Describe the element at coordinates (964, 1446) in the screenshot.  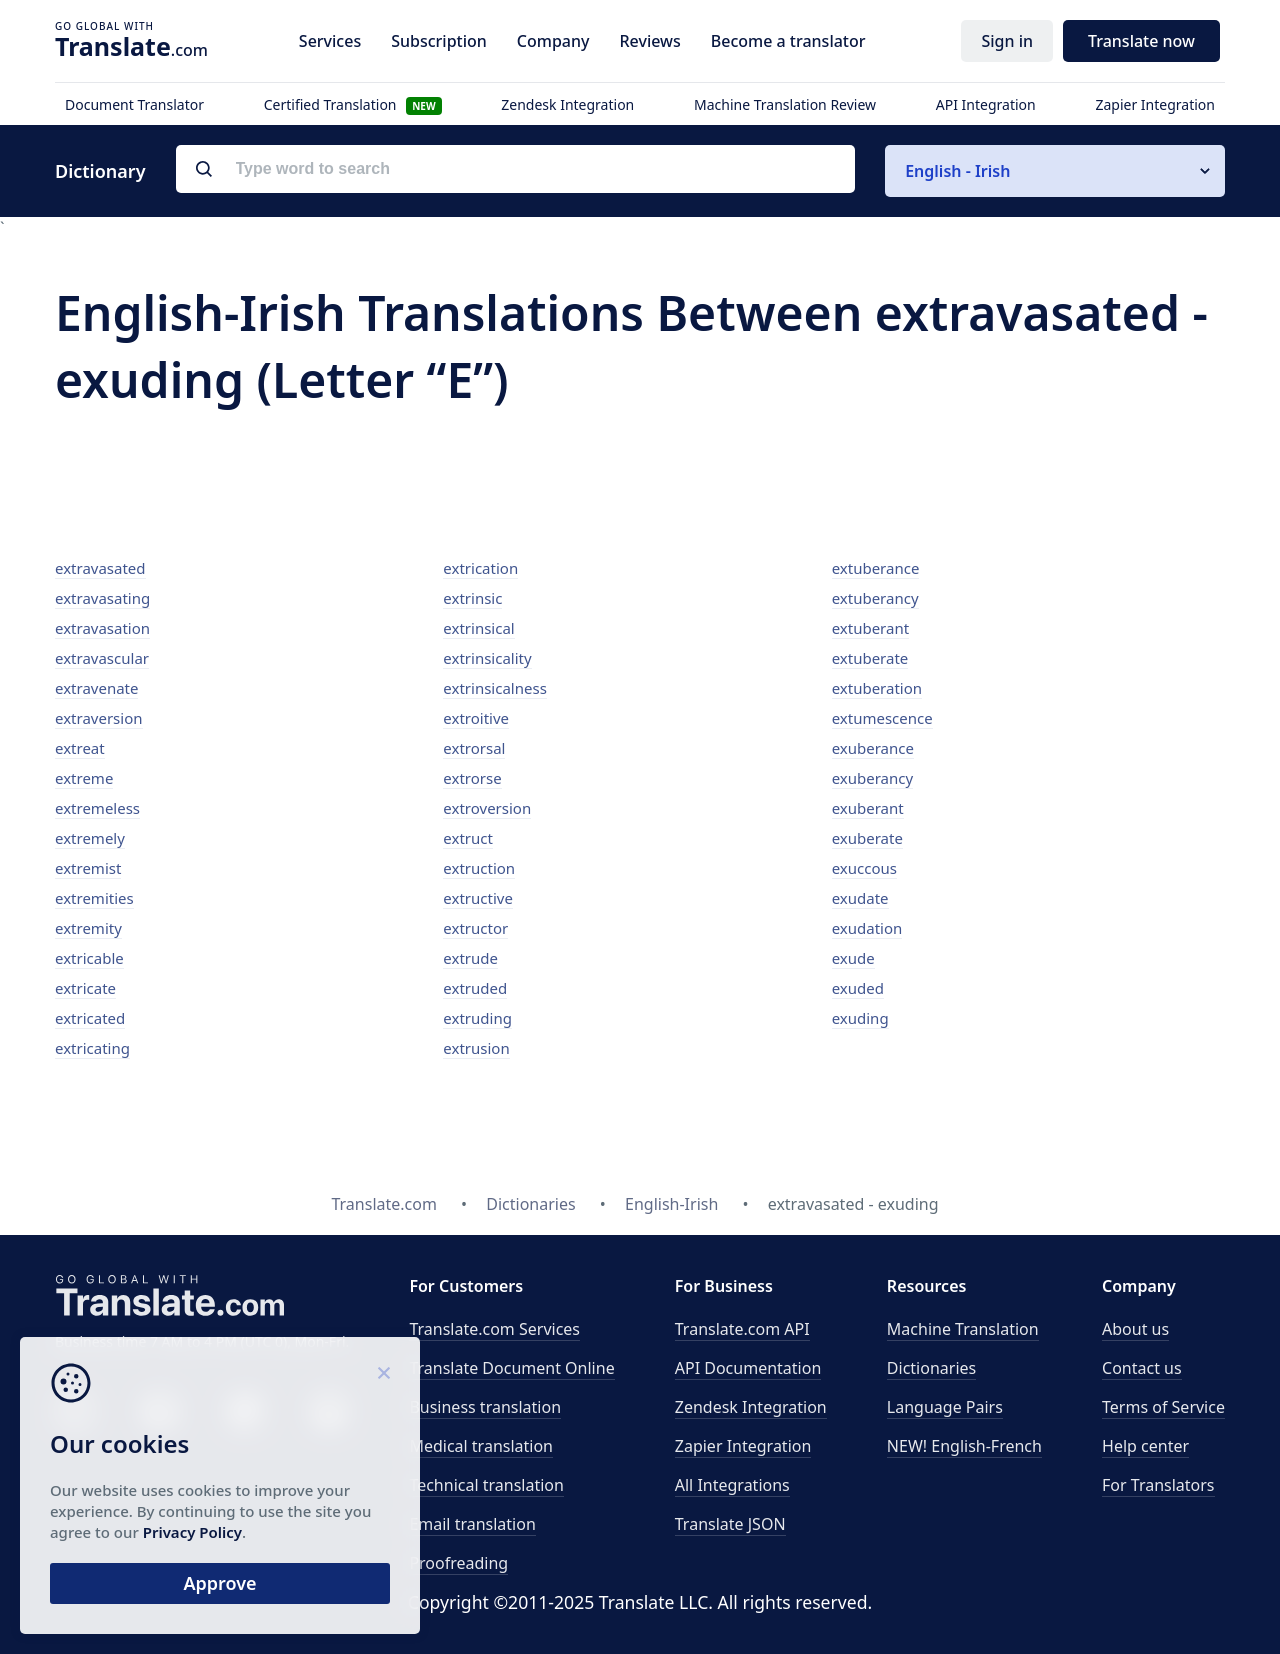
I see `NEW! English-French` at that location.